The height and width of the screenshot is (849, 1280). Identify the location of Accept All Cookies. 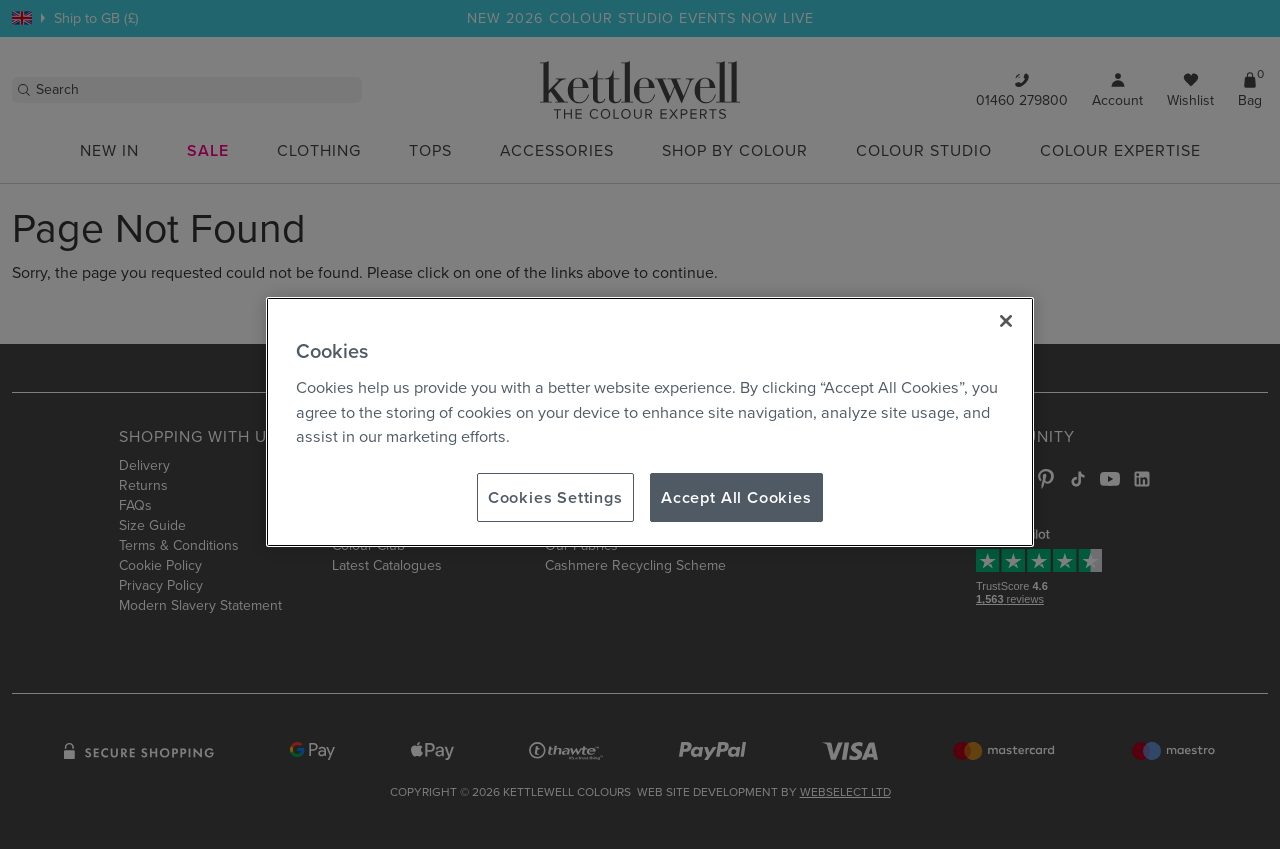
(736, 497).